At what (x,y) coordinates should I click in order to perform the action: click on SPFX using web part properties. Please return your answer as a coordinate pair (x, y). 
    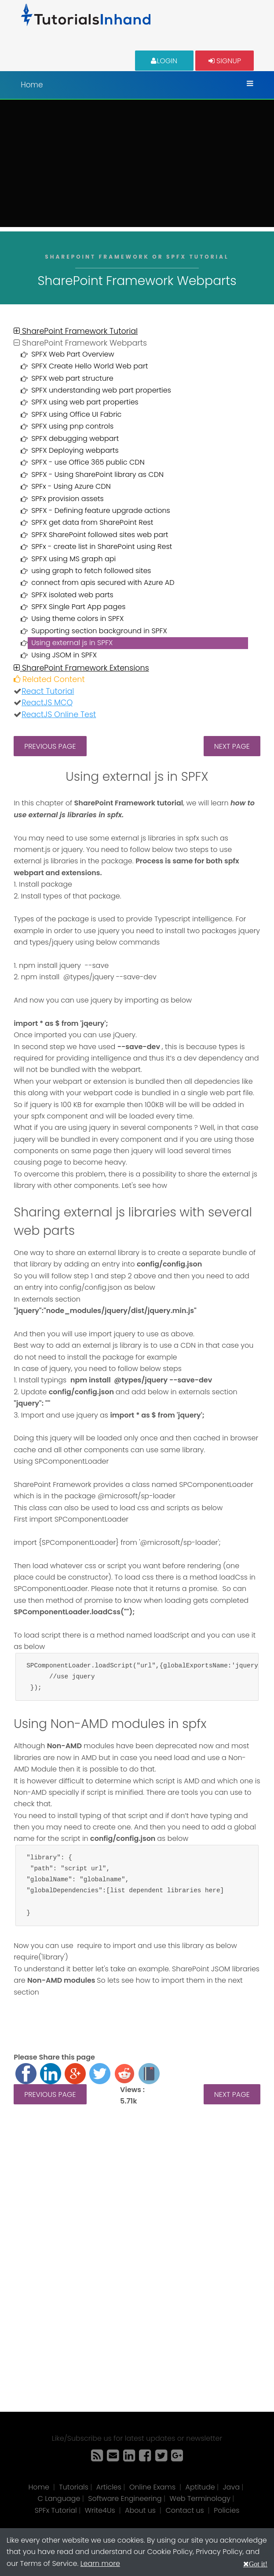
    Looking at the image, I should click on (85, 402).